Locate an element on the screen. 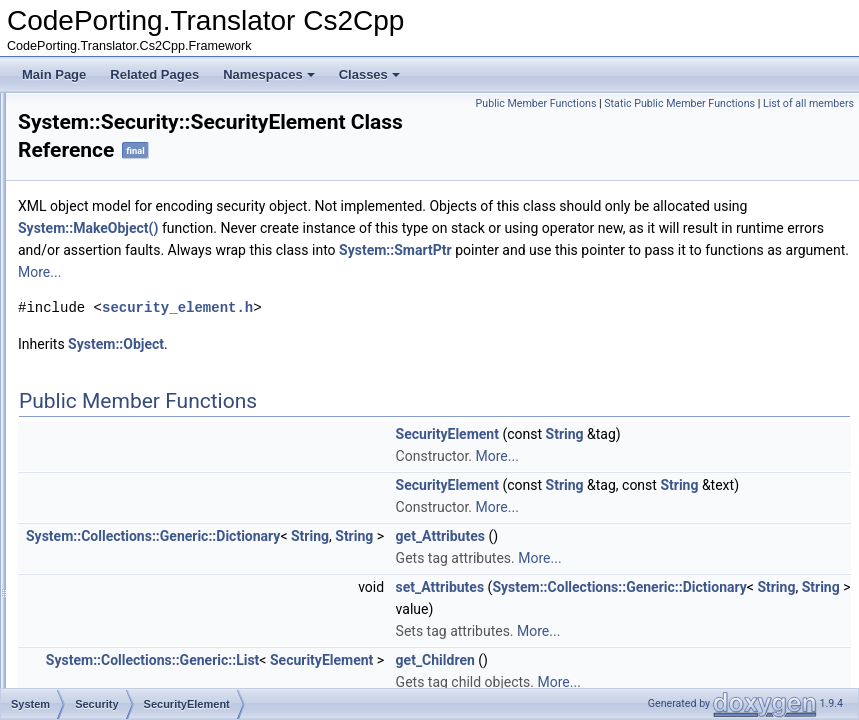 The width and height of the screenshot is (859, 720). security_element.h is located at coordinates (427, 330).